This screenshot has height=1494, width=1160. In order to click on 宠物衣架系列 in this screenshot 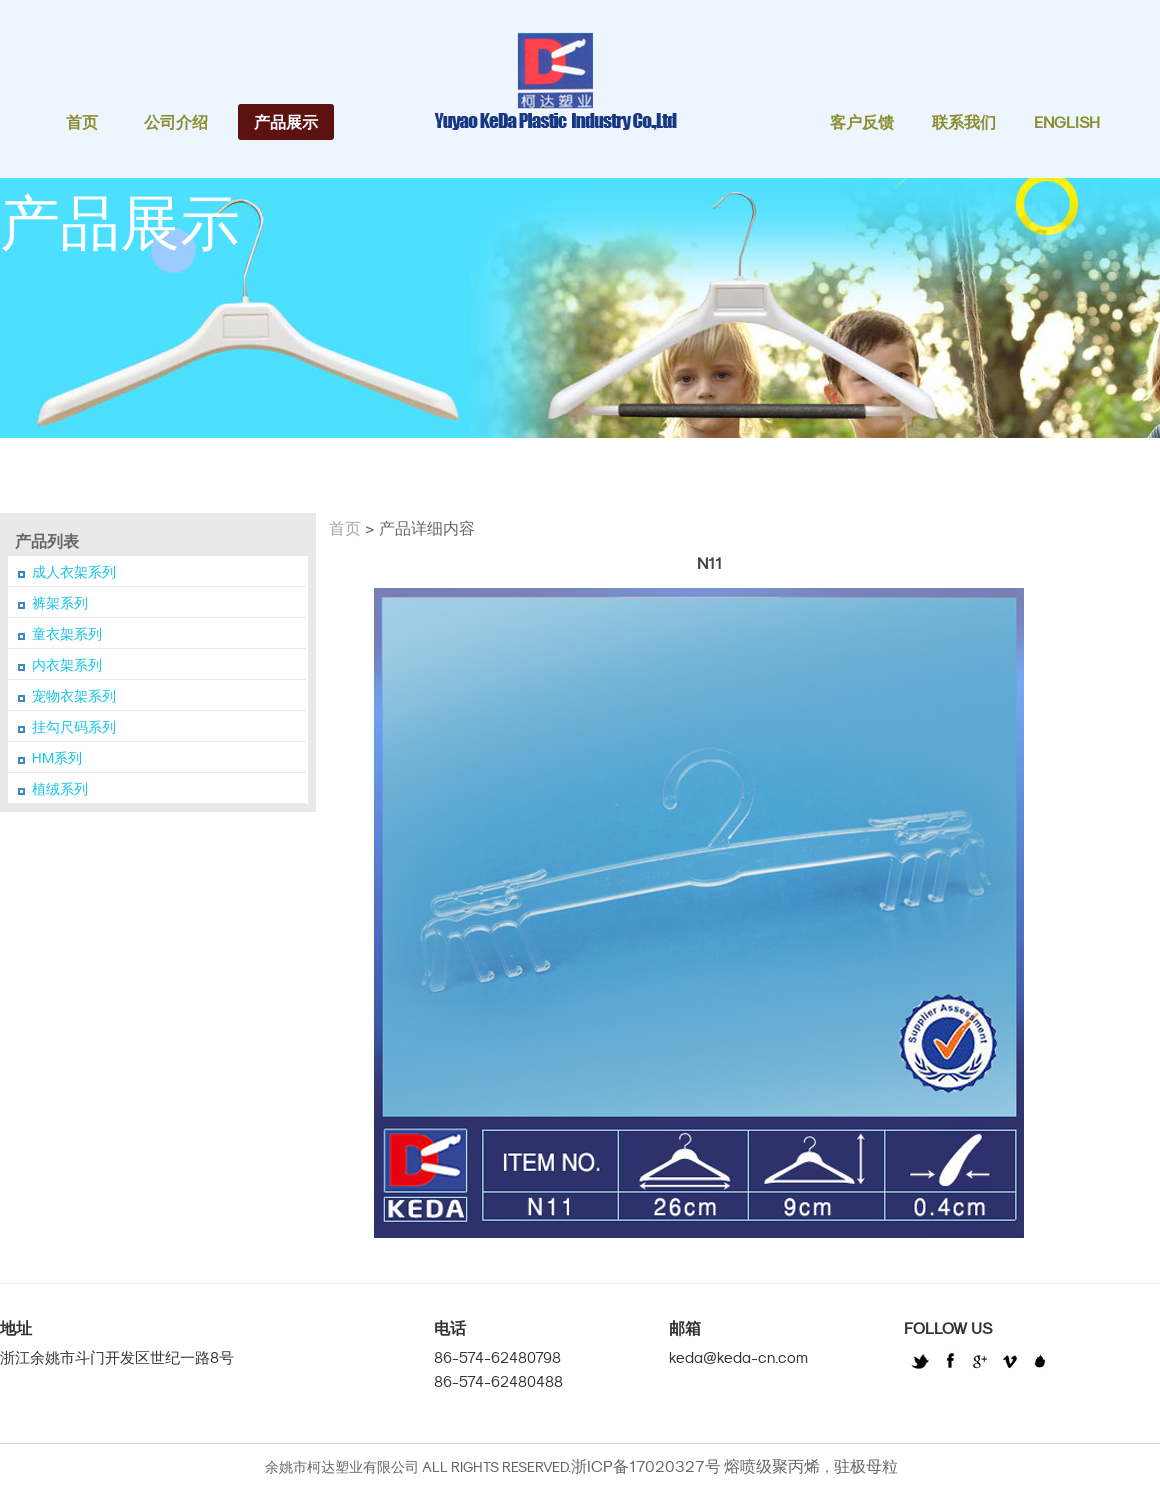, I will do `click(74, 696)`.